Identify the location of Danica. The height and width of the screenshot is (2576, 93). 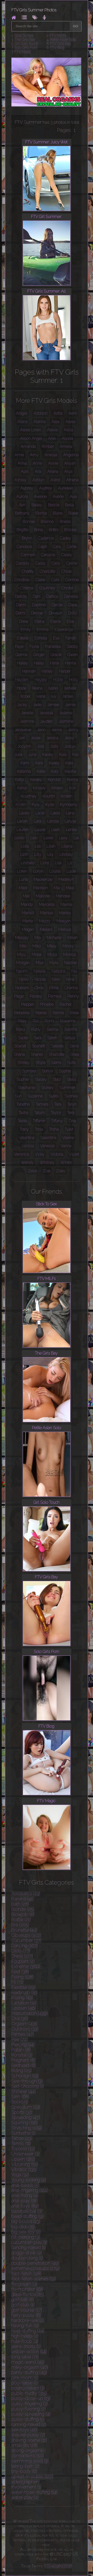
(52, 596).